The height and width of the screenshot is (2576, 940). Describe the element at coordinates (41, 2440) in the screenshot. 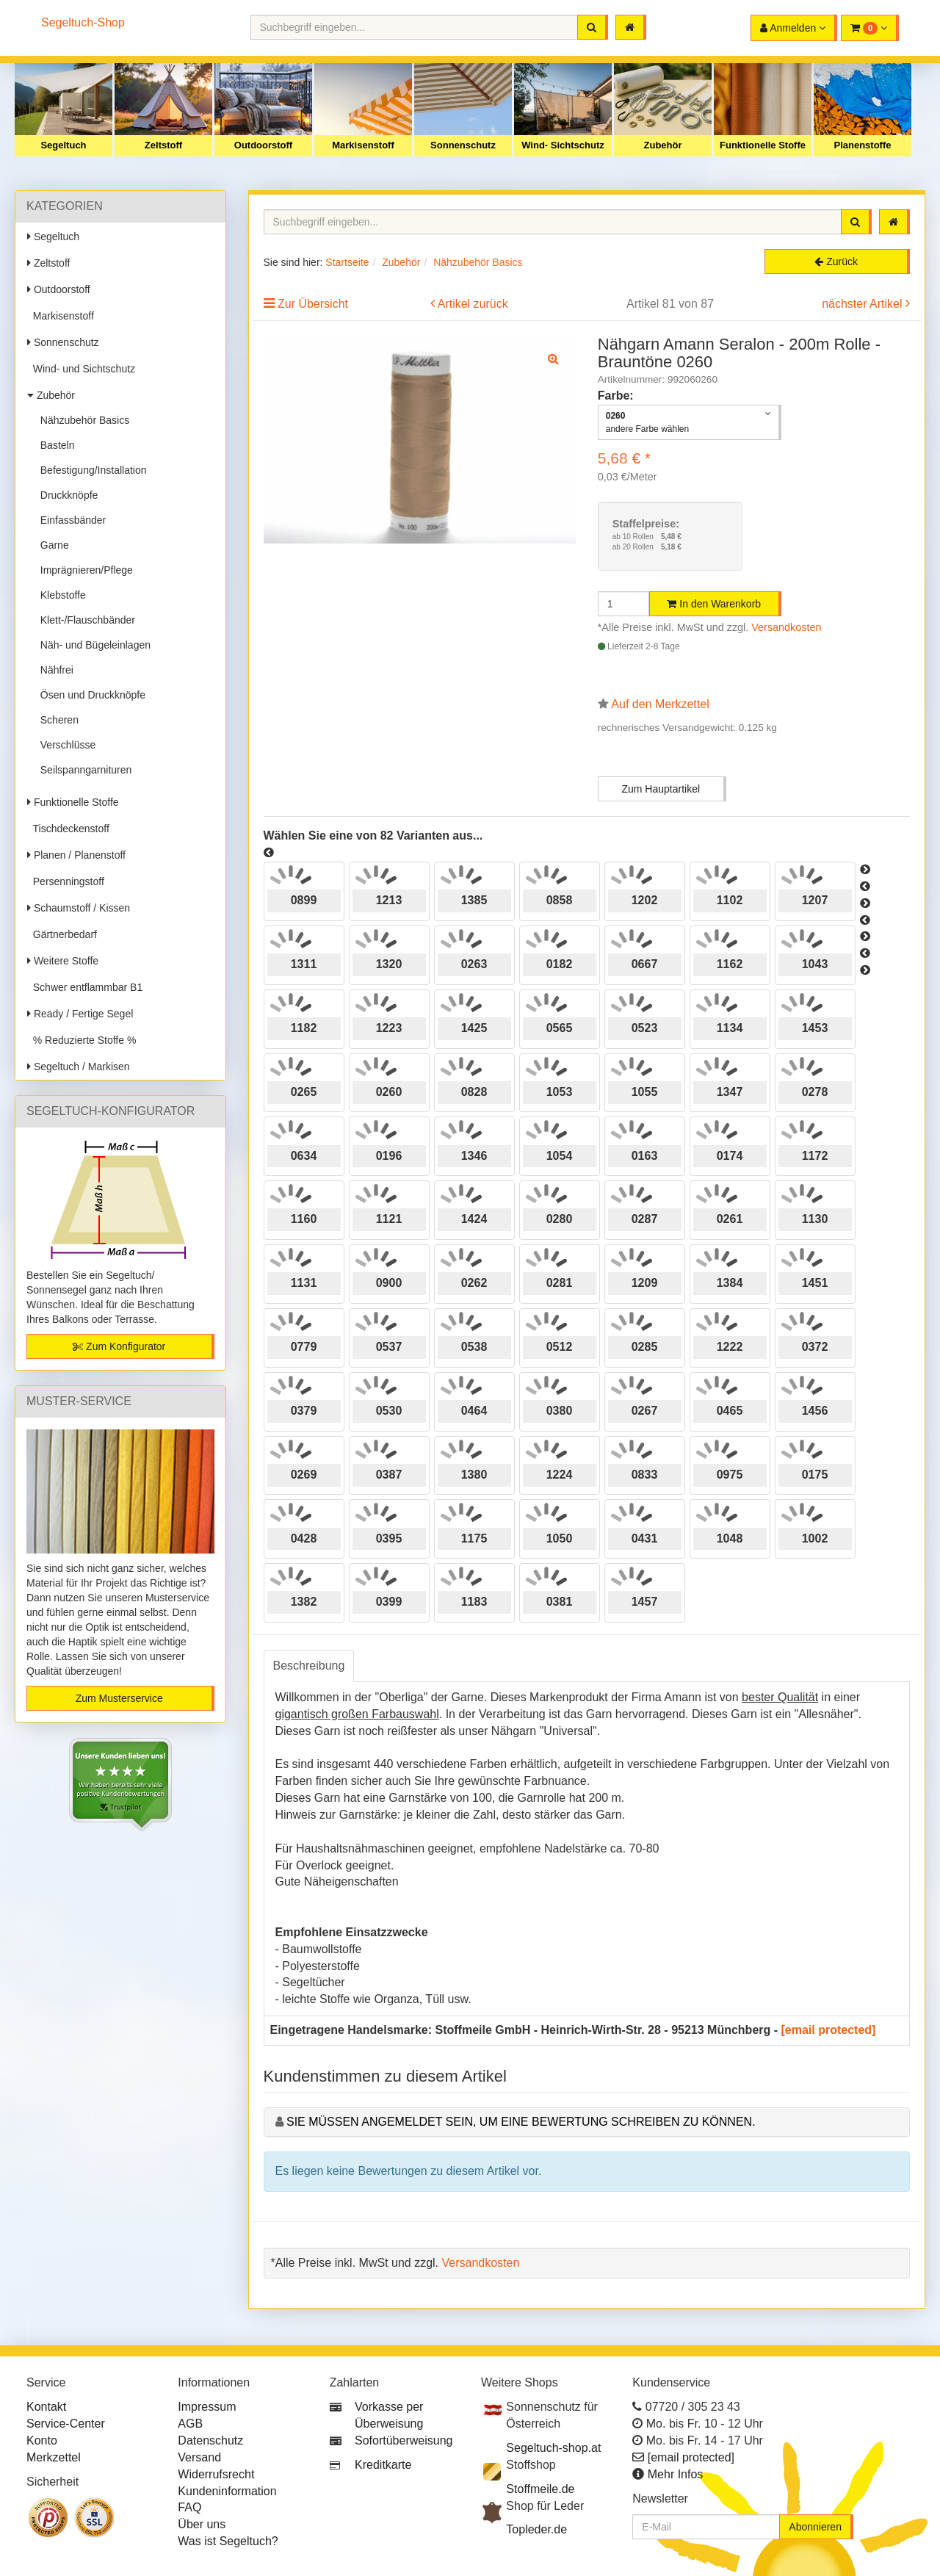

I see `Konto` at that location.